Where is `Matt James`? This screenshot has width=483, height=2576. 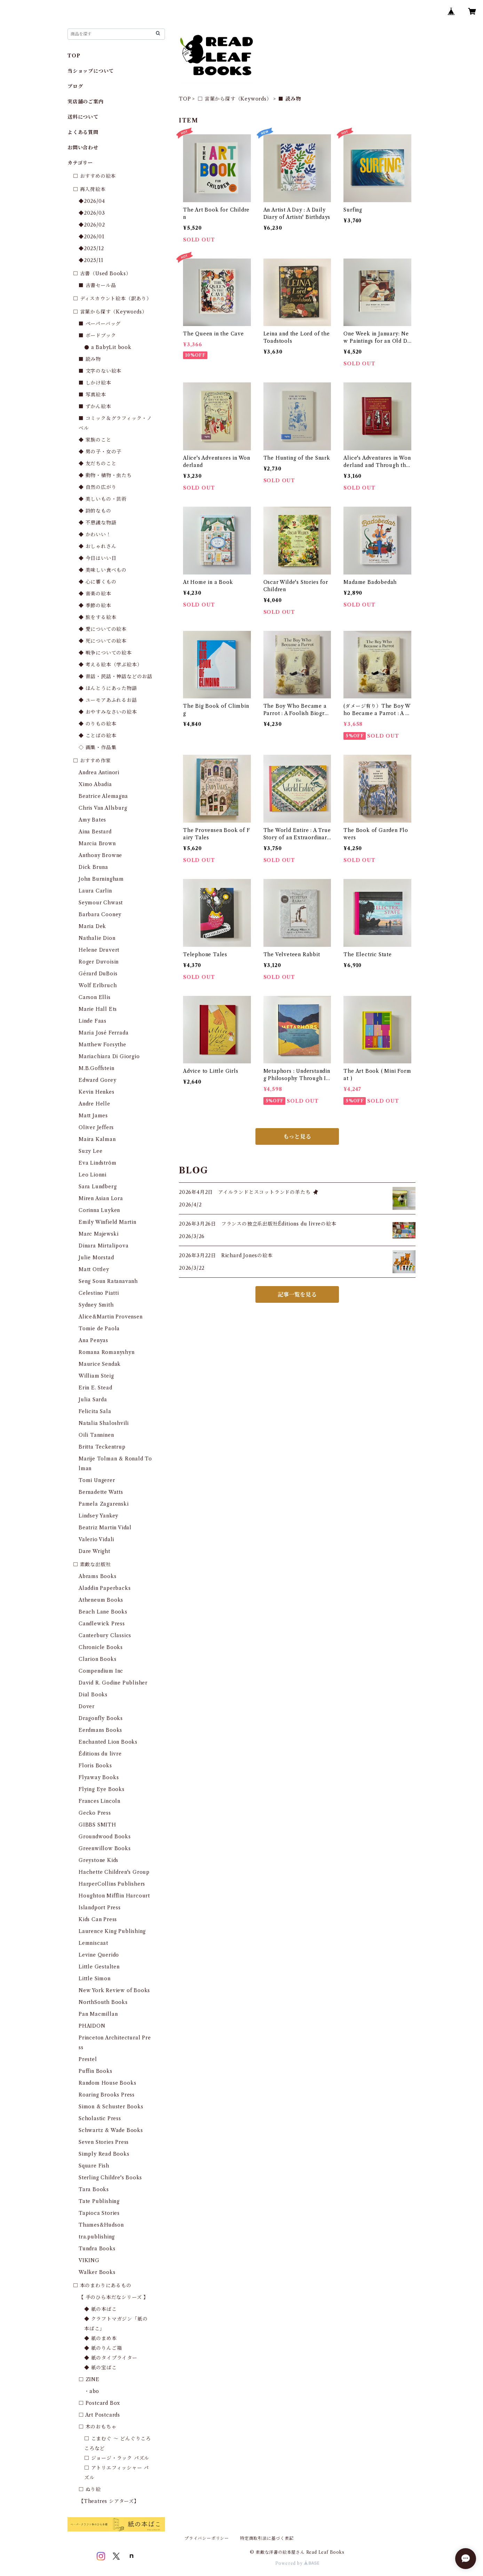
Matt James is located at coordinates (93, 1115).